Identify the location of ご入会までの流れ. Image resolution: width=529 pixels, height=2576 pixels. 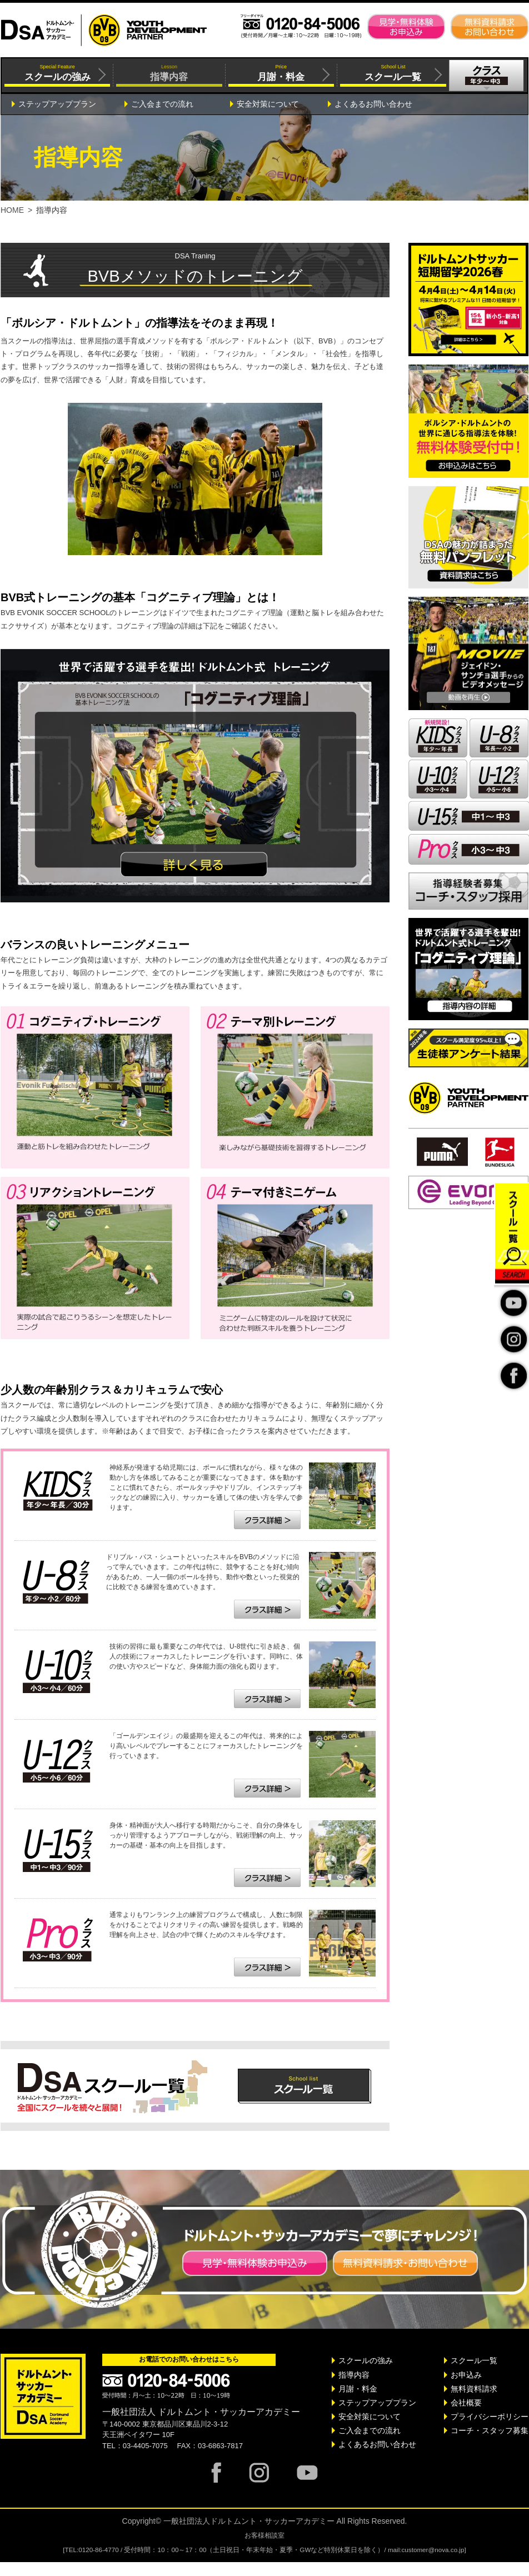
(162, 103).